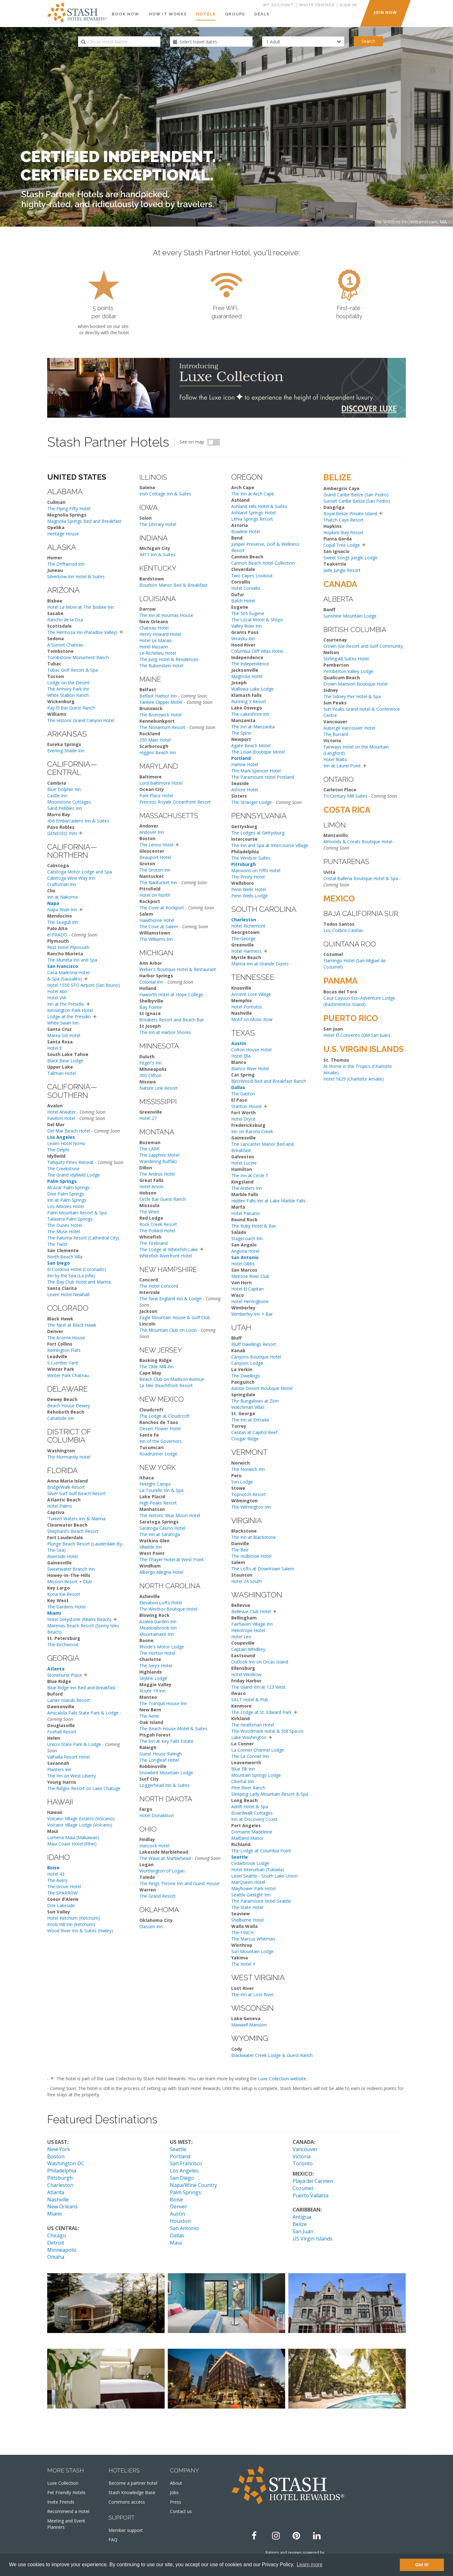 The width and height of the screenshot is (453, 2576). What do you see at coordinates (356, 1035) in the screenshot?
I see `Hotel El Convento (Old San Juan)` at bounding box center [356, 1035].